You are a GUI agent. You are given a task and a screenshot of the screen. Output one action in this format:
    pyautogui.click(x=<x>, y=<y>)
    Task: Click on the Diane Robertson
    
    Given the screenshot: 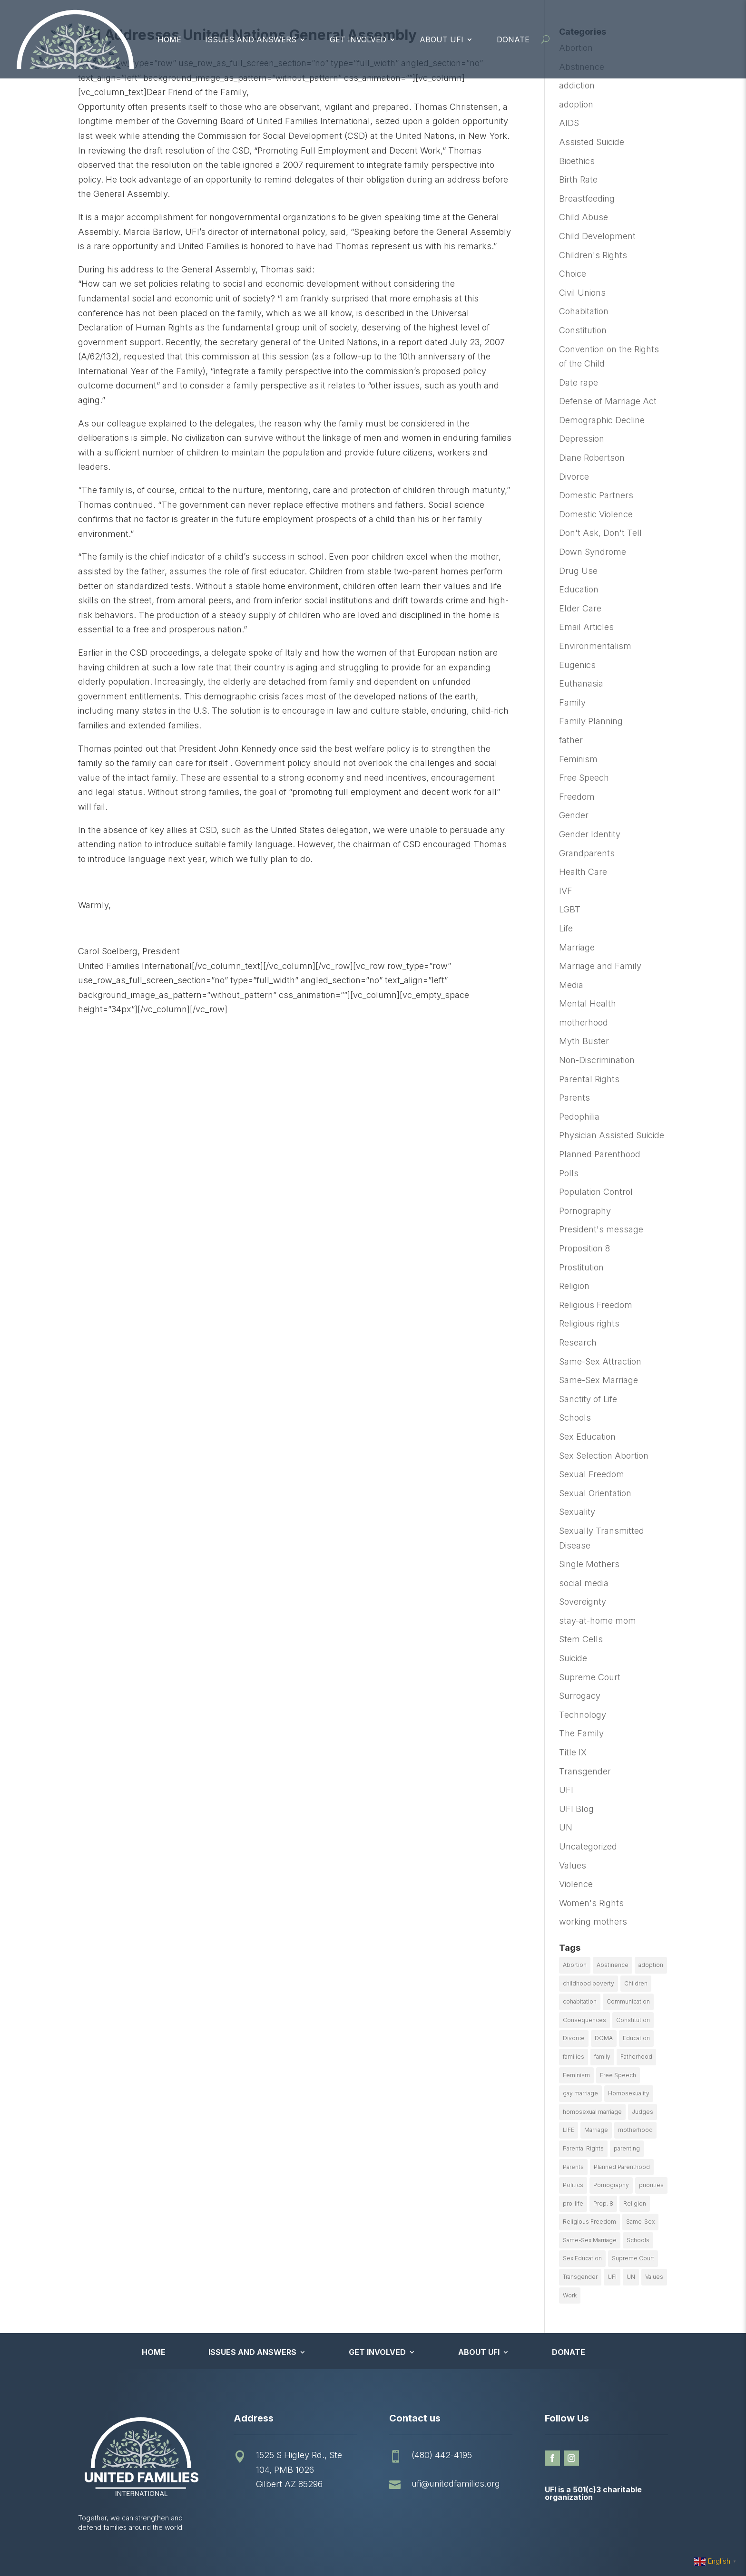 What is the action you would take?
    pyautogui.click(x=592, y=458)
    